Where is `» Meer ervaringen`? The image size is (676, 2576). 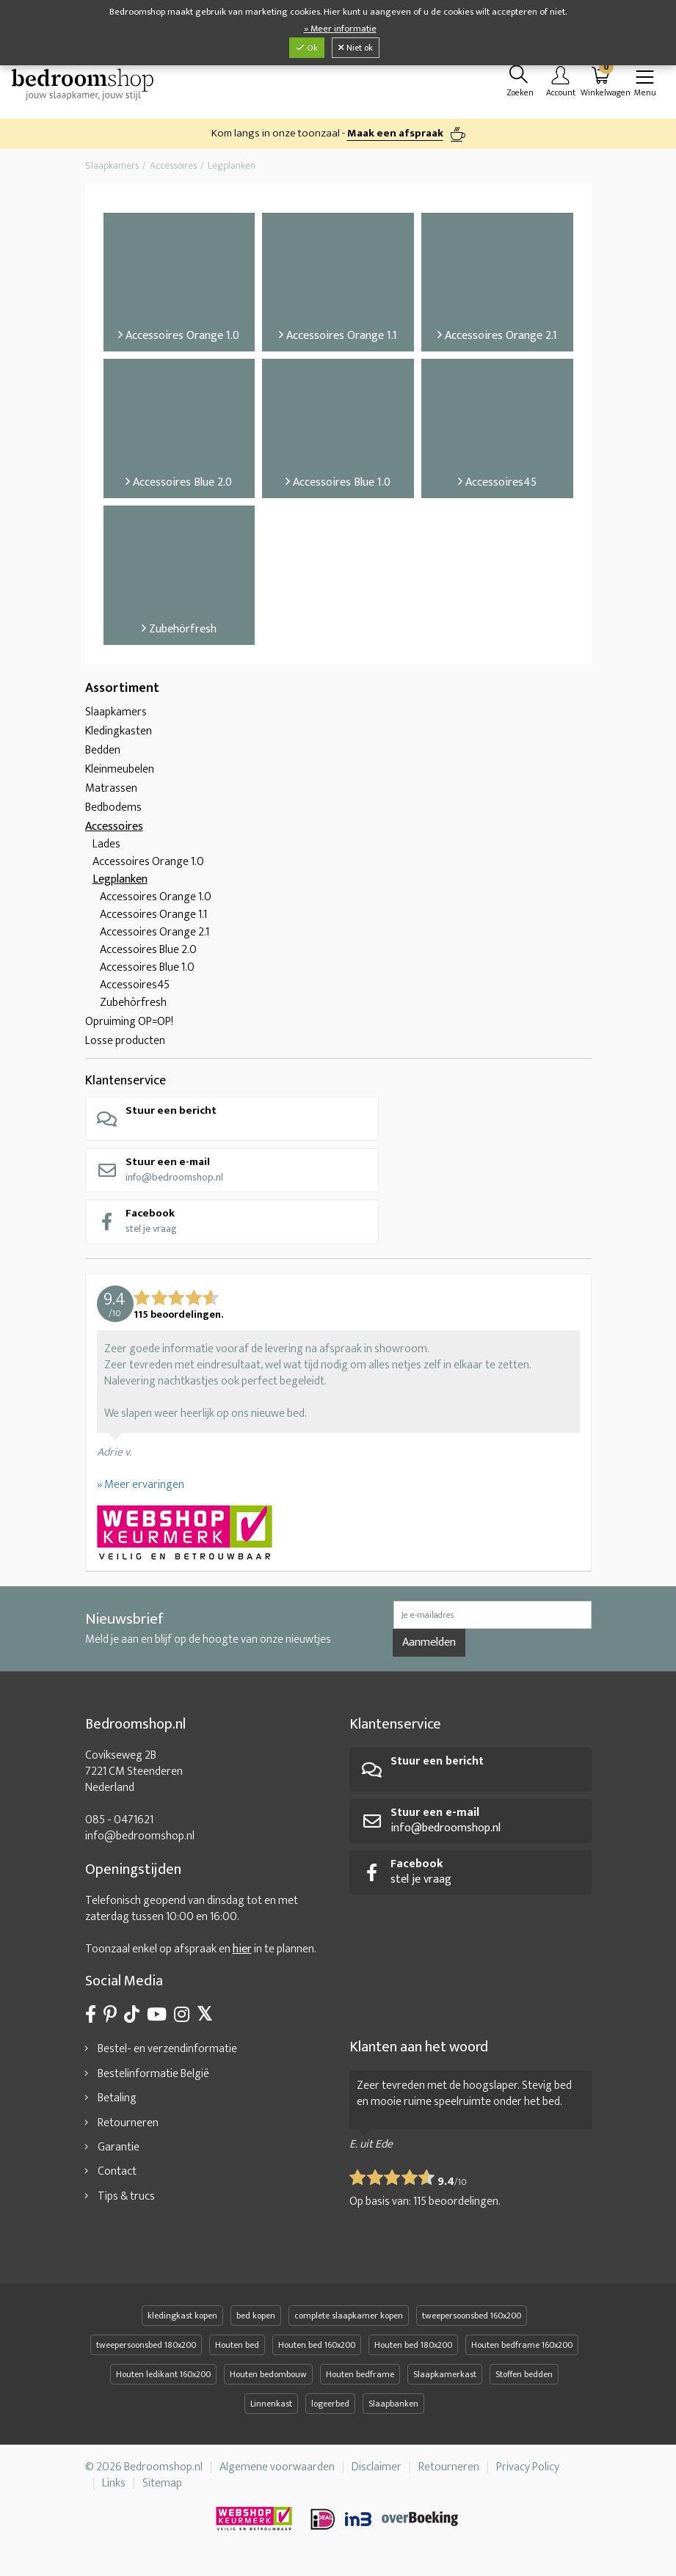 » Meer ervaringen is located at coordinates (140, 1492).